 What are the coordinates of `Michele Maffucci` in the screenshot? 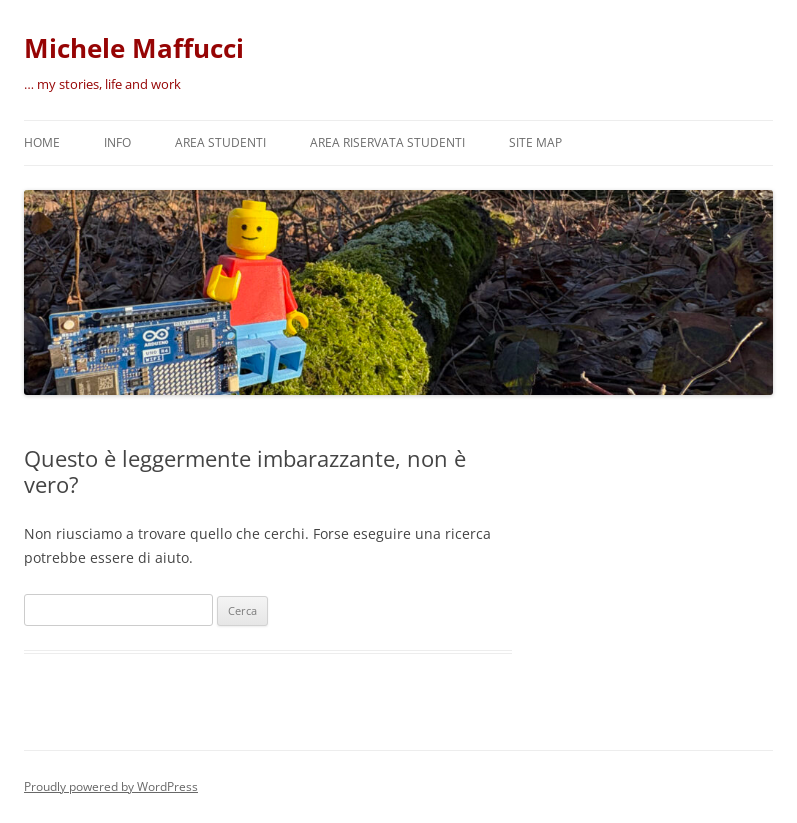 It's located at (134, 48).